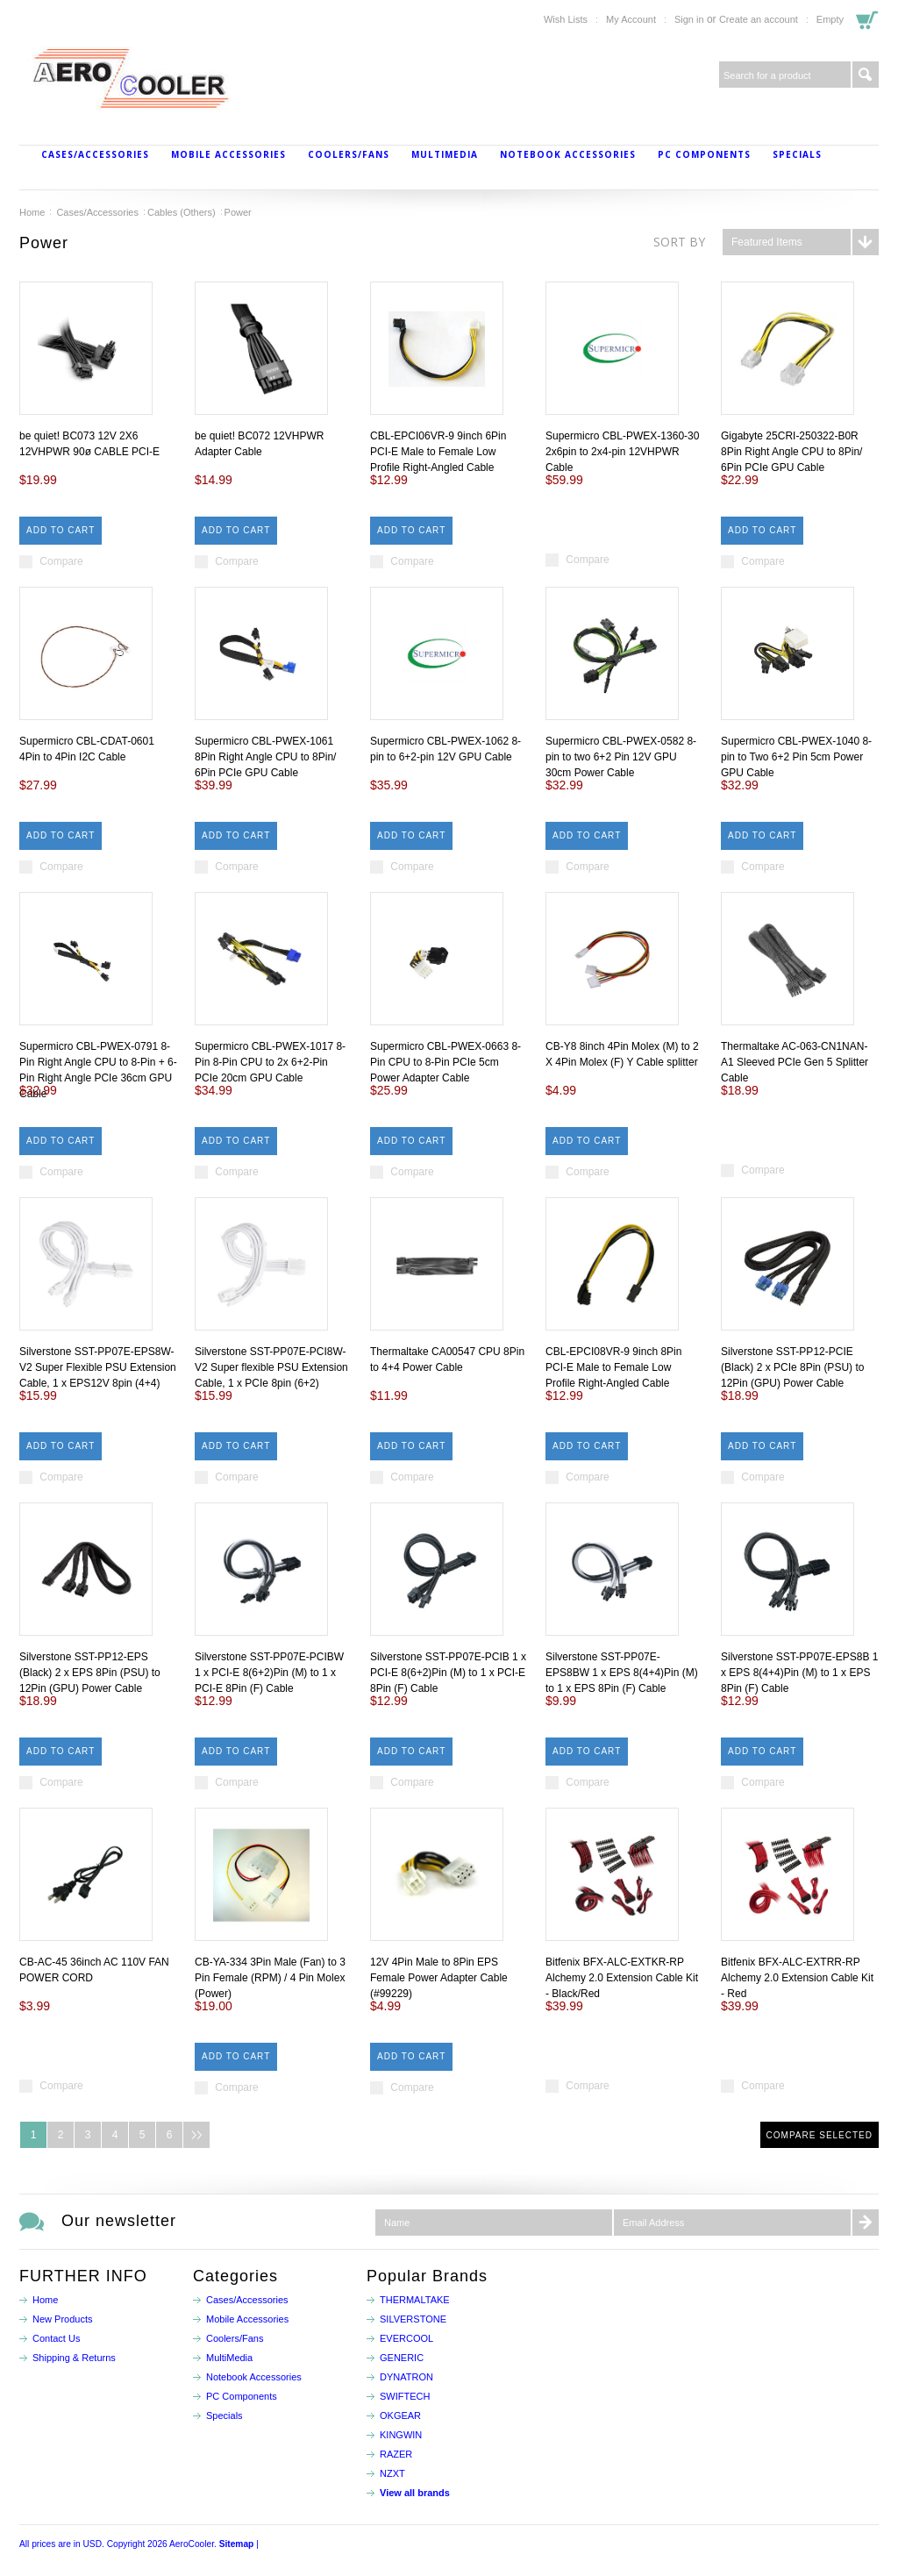 This screenshot has height=2576, width=898. Describe the element at coordinates (797, 1978) in the screenshot. I see `Bitfenix BFX-ALC-EXTRR-RP Alchemy 2.0 Extension Cable Kit - Red` at that location.